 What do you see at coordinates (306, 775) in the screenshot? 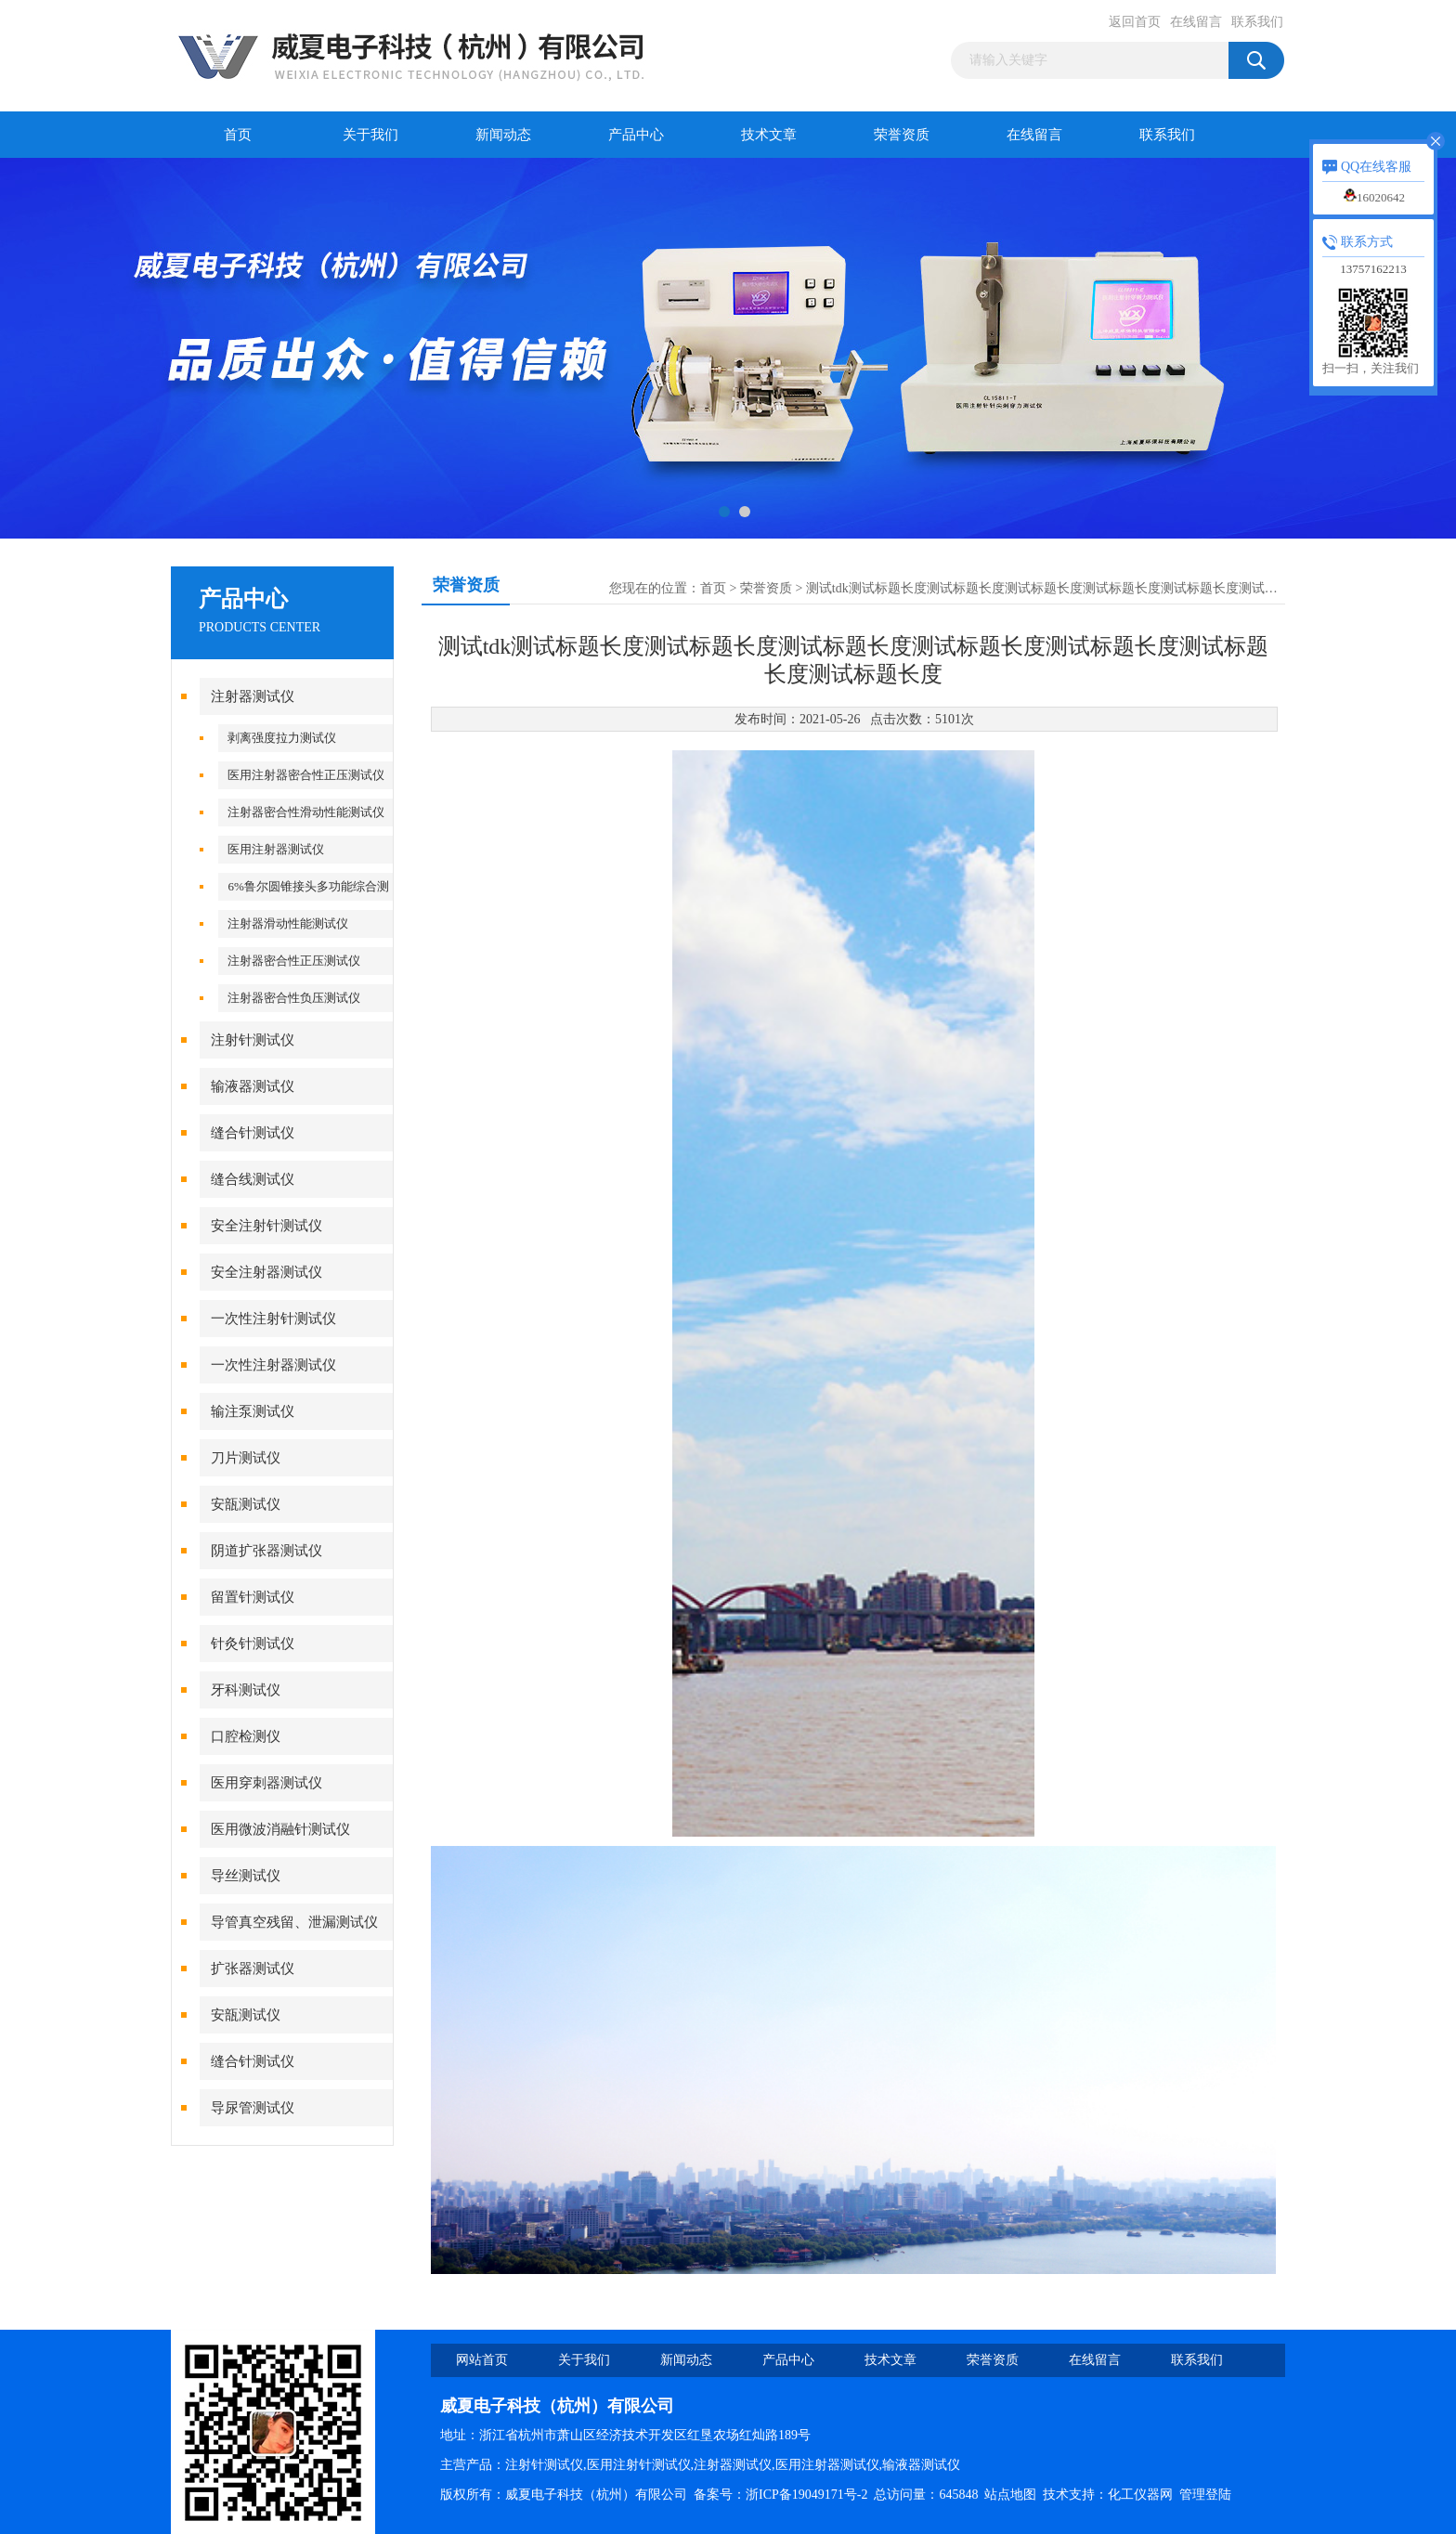
I see `医用注射器密合性正压测试仪` at bounding box center [306, 775].